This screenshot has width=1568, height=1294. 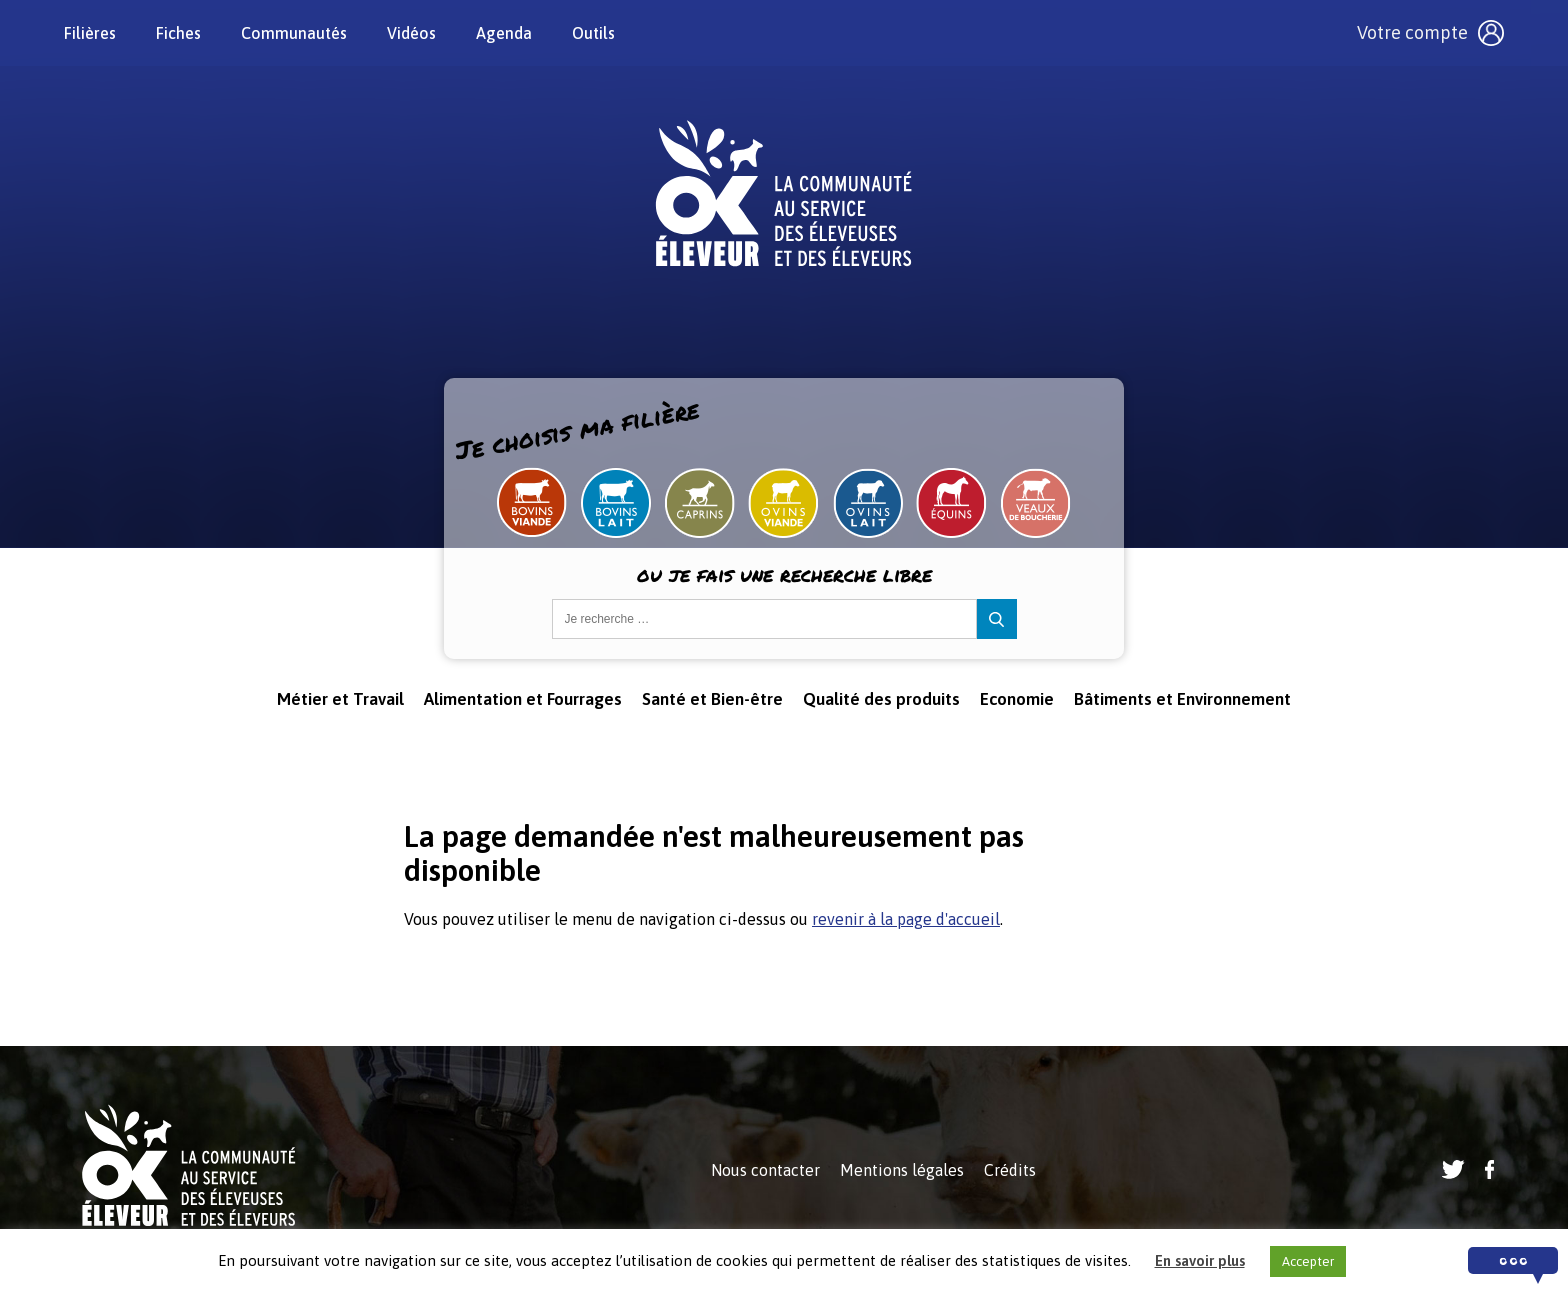 What do you see at coordinates (712, 699) in the screenshot?
I see `Santé et Bien-être` at bounding box center [712, 699].